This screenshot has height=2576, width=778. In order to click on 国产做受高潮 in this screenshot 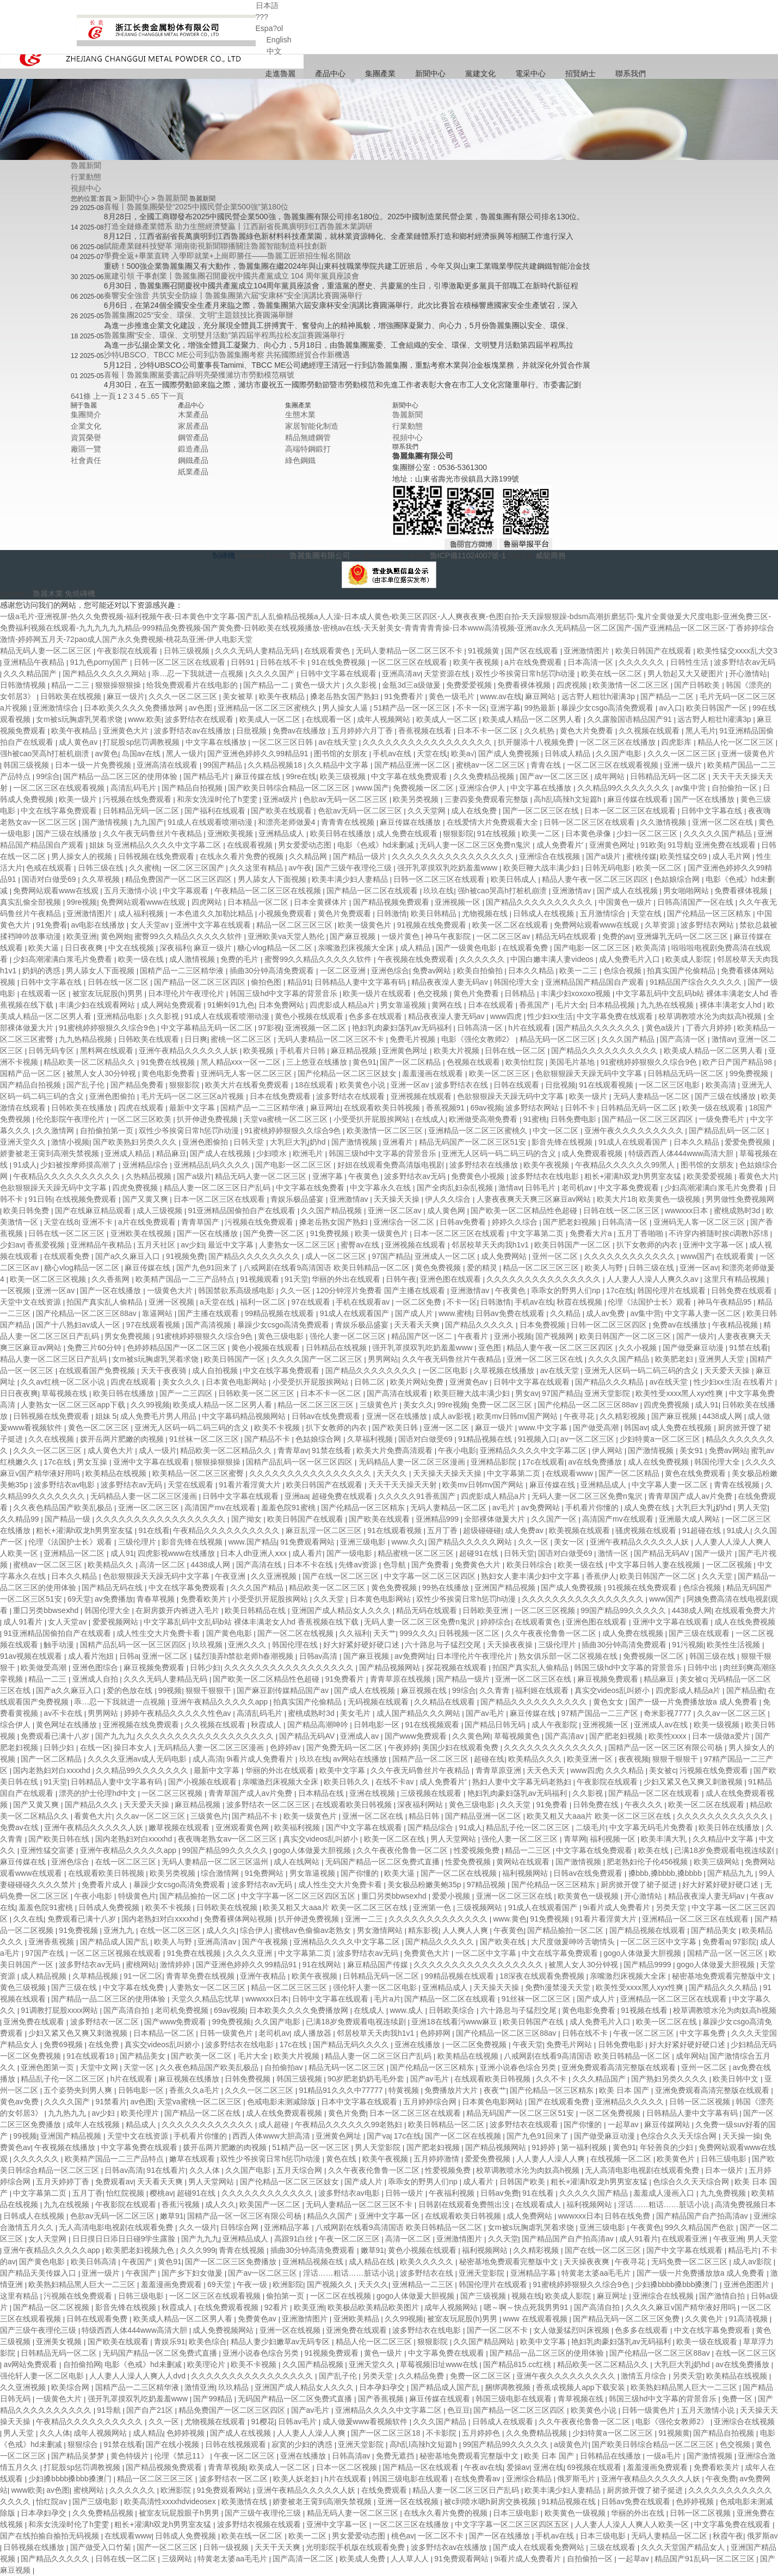, I will do `click(597, 1427)`.